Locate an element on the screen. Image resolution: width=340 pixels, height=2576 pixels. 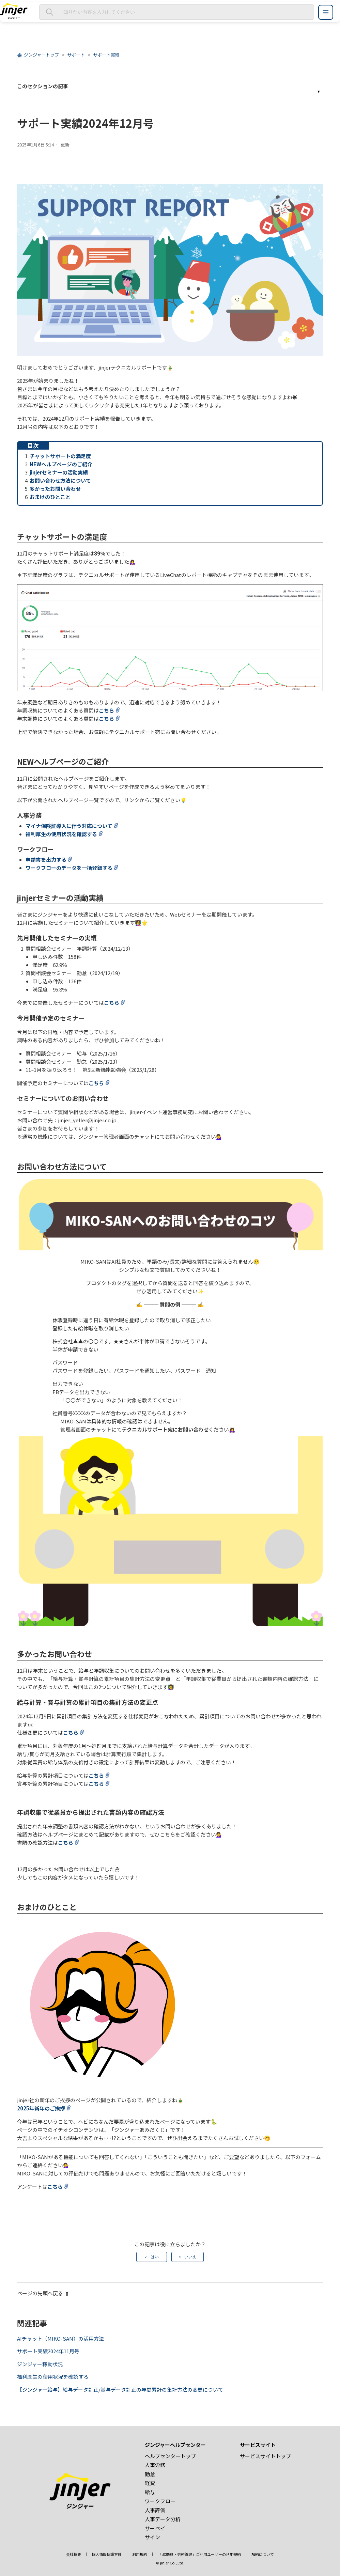
ヘルプセンタートップ is located at coordinates (170, 2456).